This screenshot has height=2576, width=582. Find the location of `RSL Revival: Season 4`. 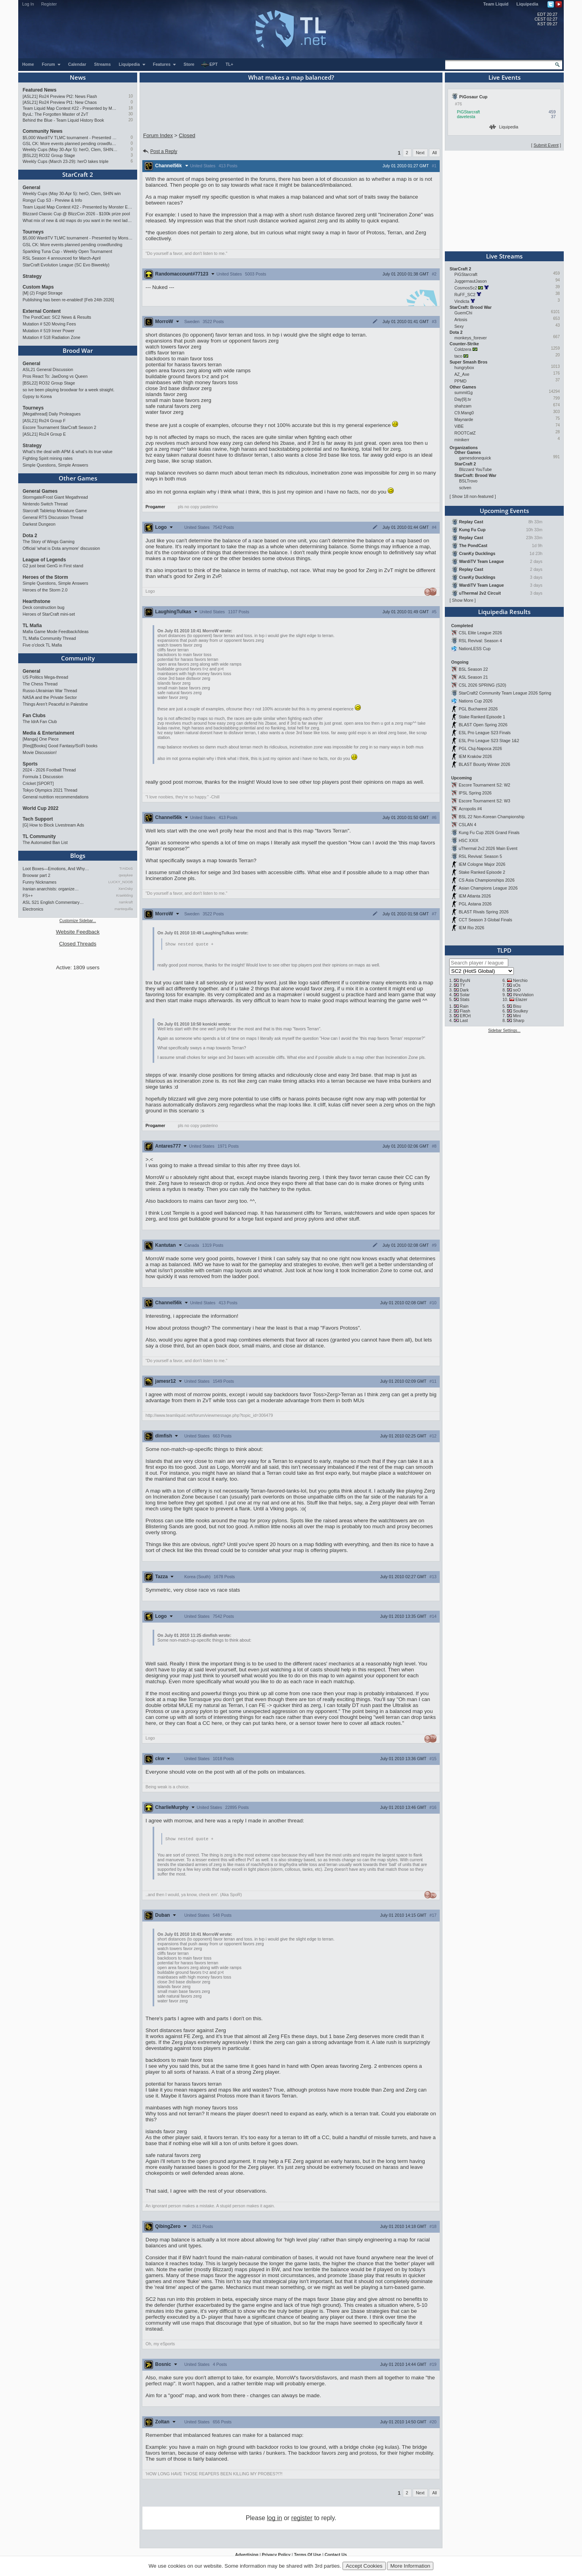

RSL Revival: Season 4 is located at coordinates (480, 640).